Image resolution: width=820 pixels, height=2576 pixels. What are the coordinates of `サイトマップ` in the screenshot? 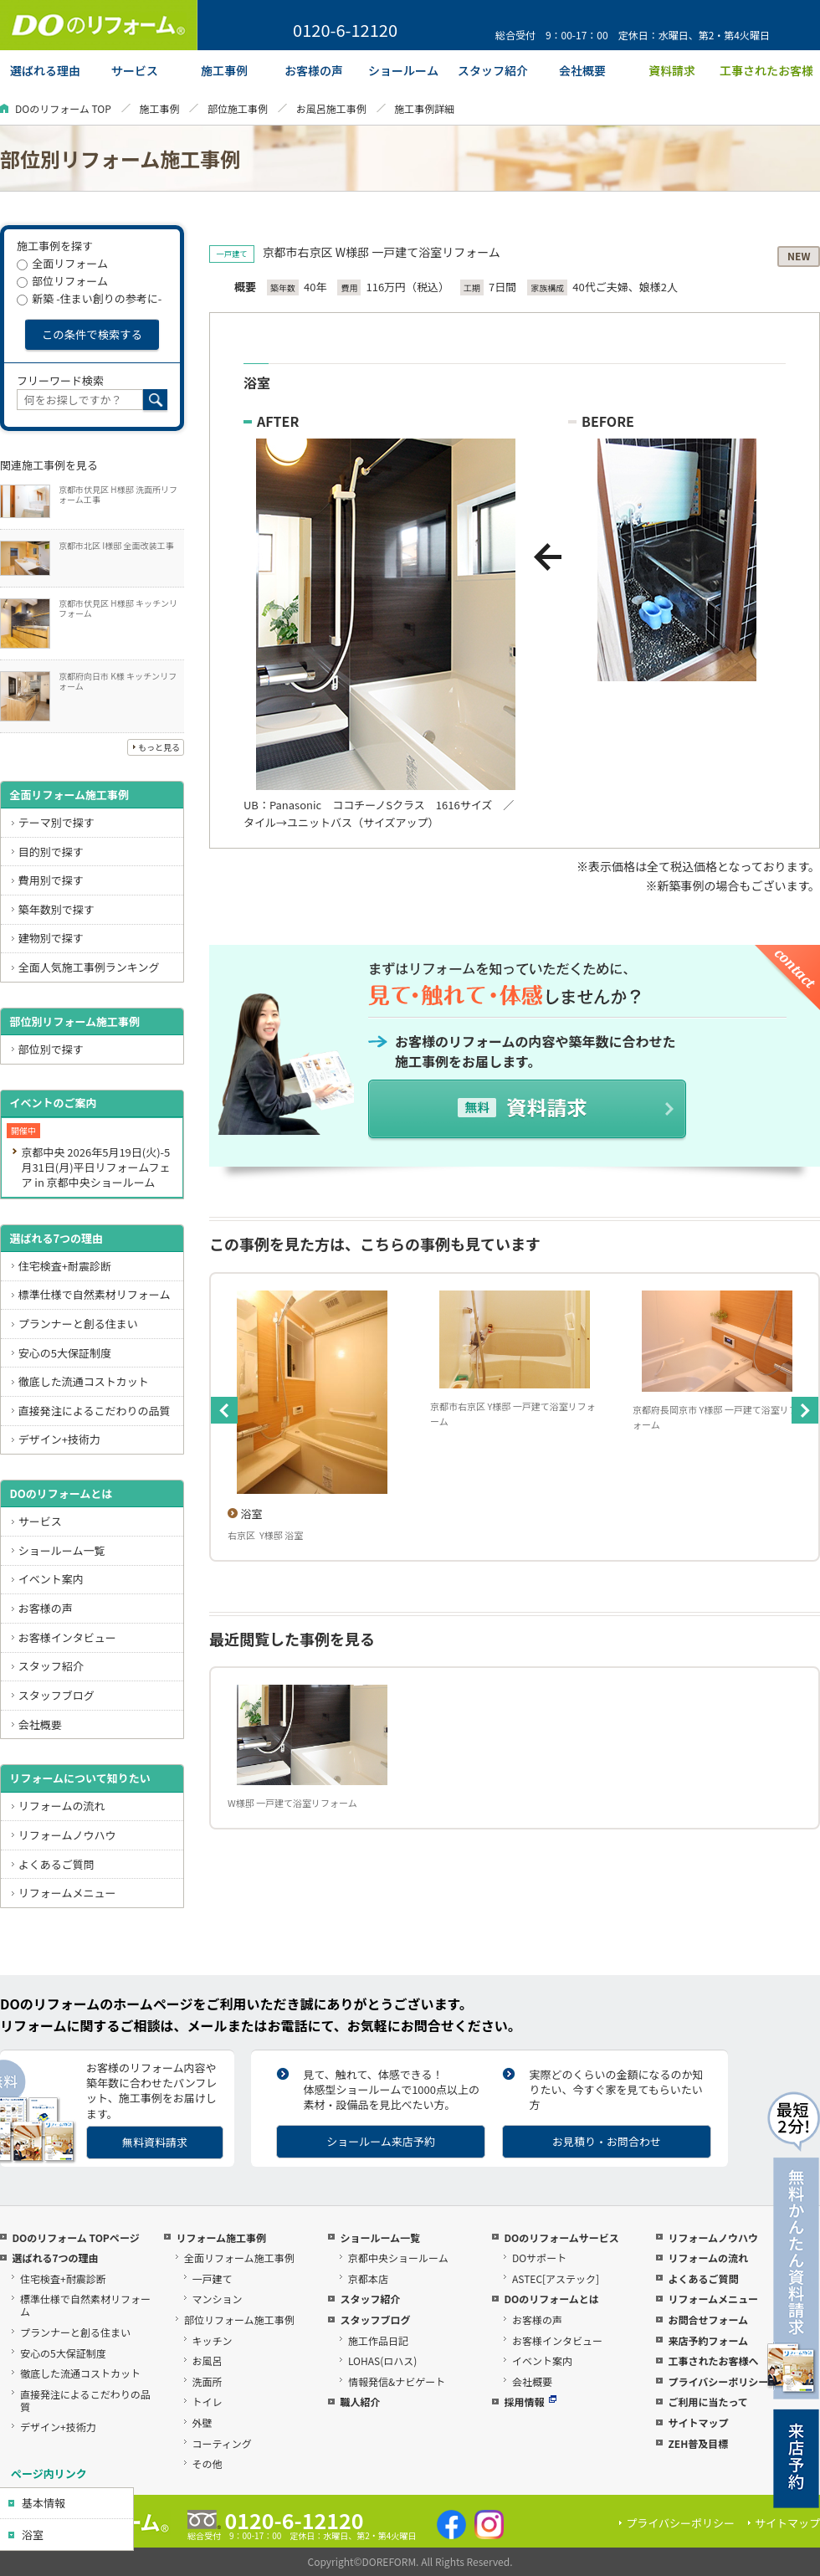 It's located at (698, 2422).